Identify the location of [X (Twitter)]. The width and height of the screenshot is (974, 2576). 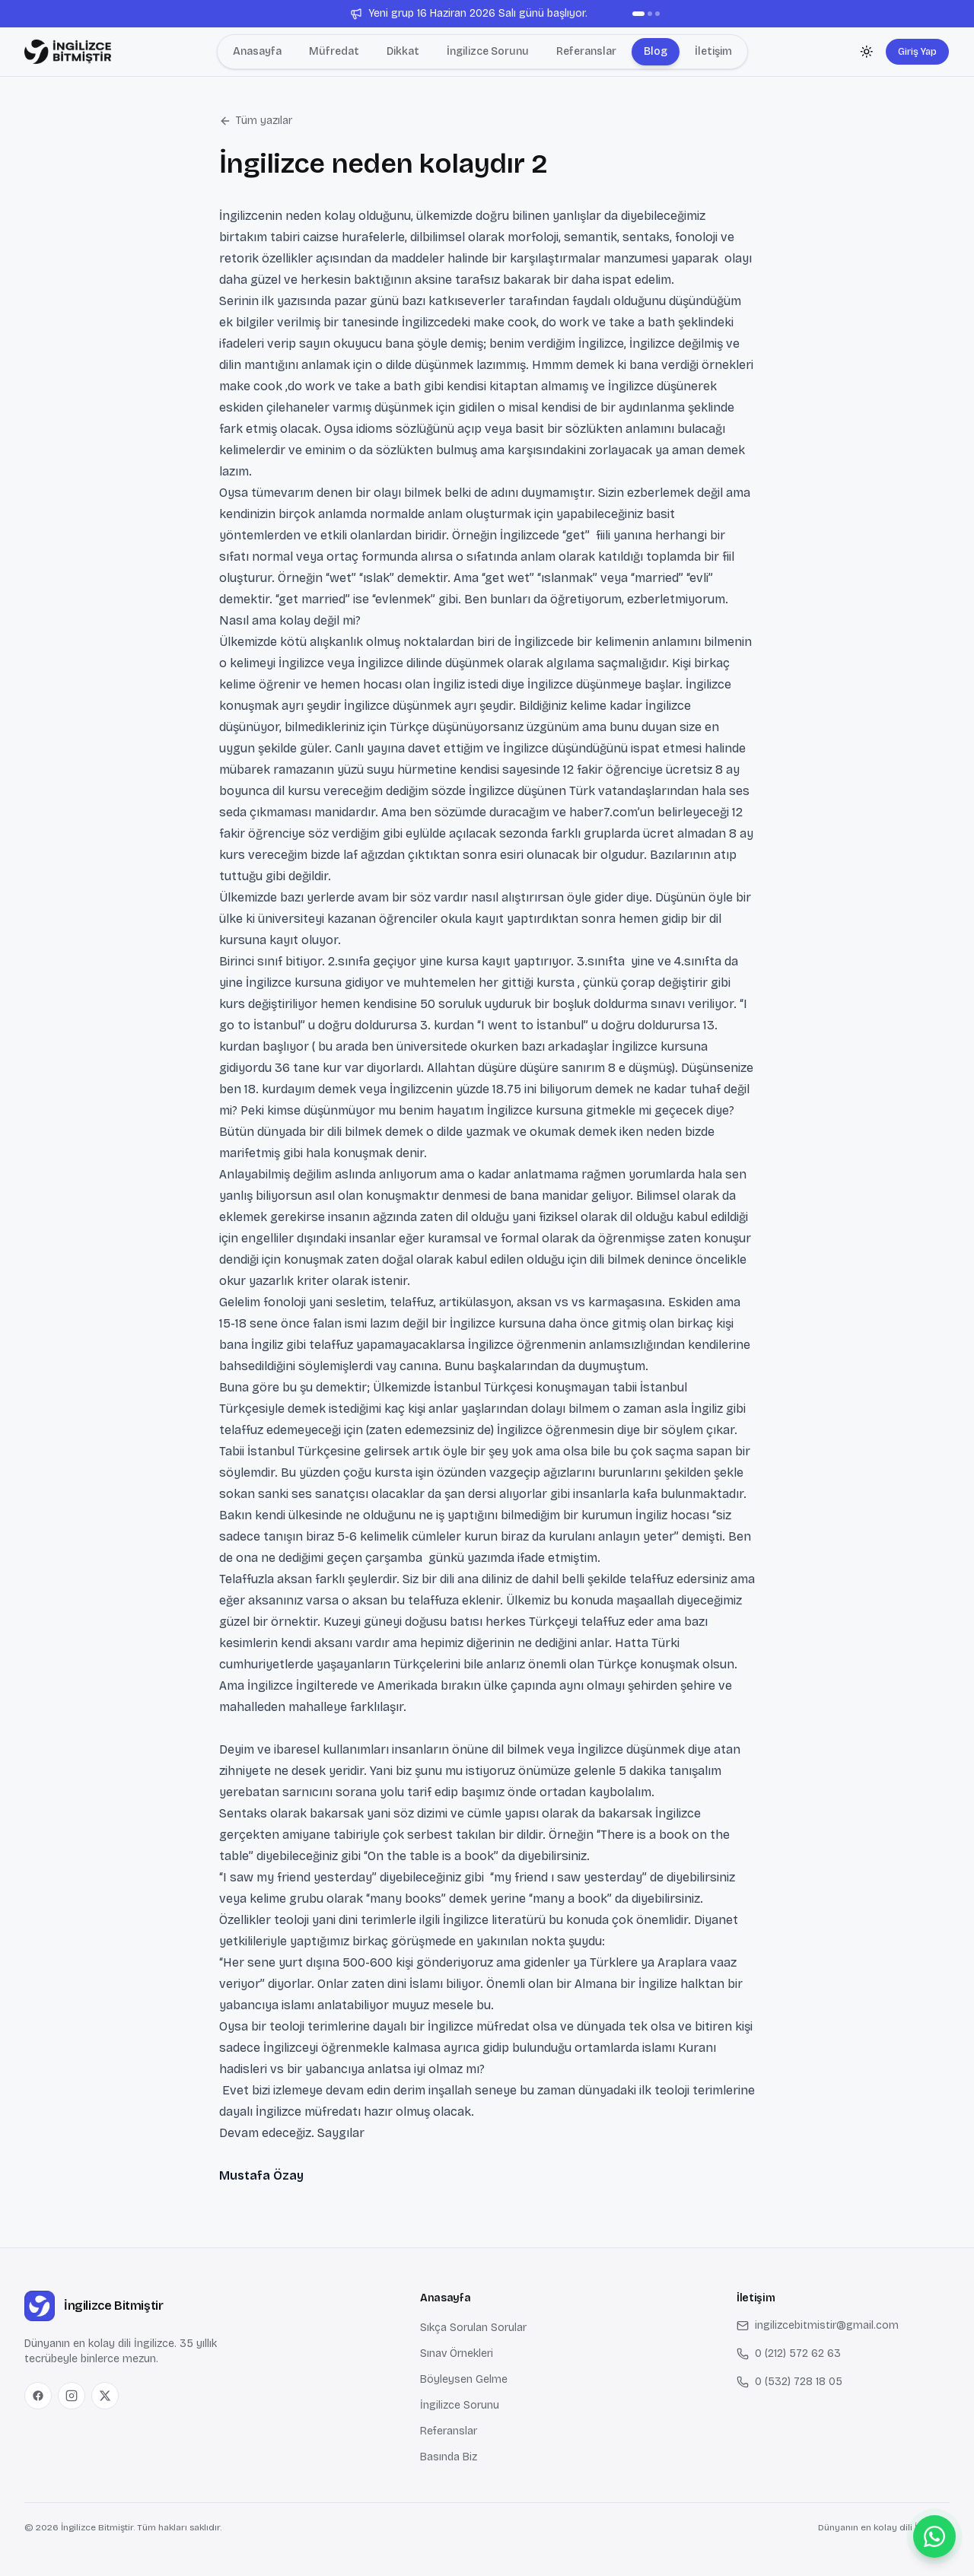
(105, 2395).